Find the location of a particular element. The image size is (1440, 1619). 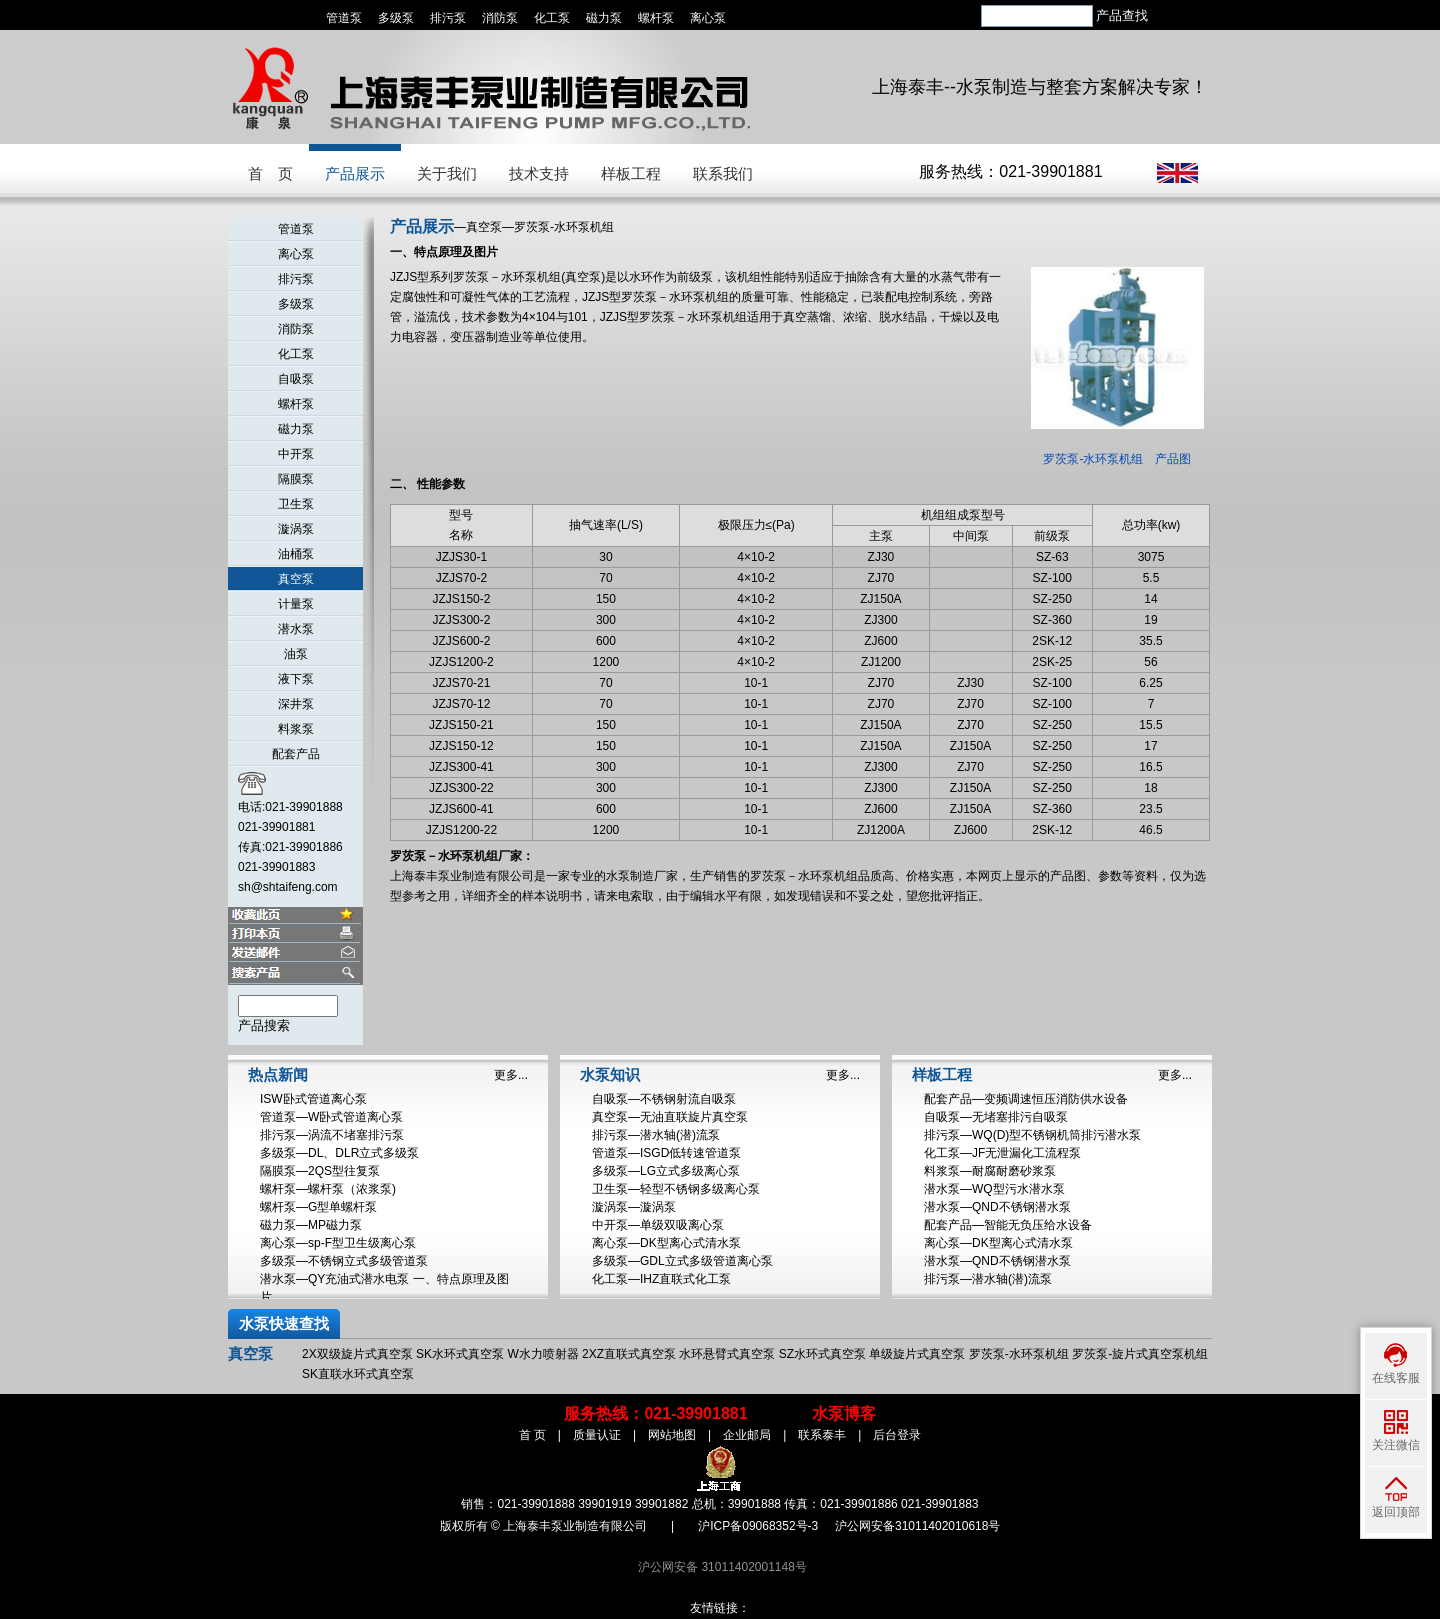

中开泵 is located at coordinates (296, 454).